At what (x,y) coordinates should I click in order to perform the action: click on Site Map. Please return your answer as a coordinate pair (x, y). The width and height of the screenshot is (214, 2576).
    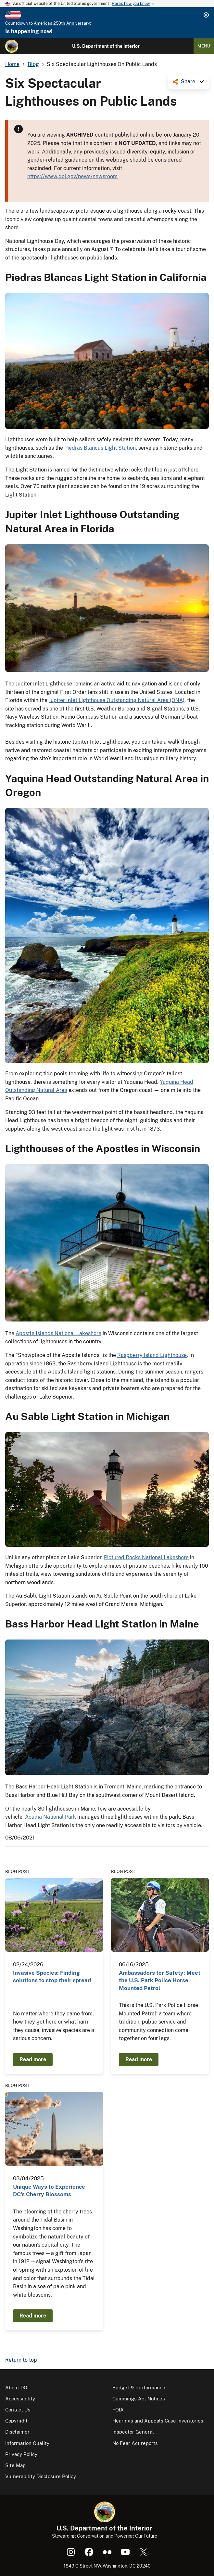
    Looking at the image, I should click on (15, 2465).